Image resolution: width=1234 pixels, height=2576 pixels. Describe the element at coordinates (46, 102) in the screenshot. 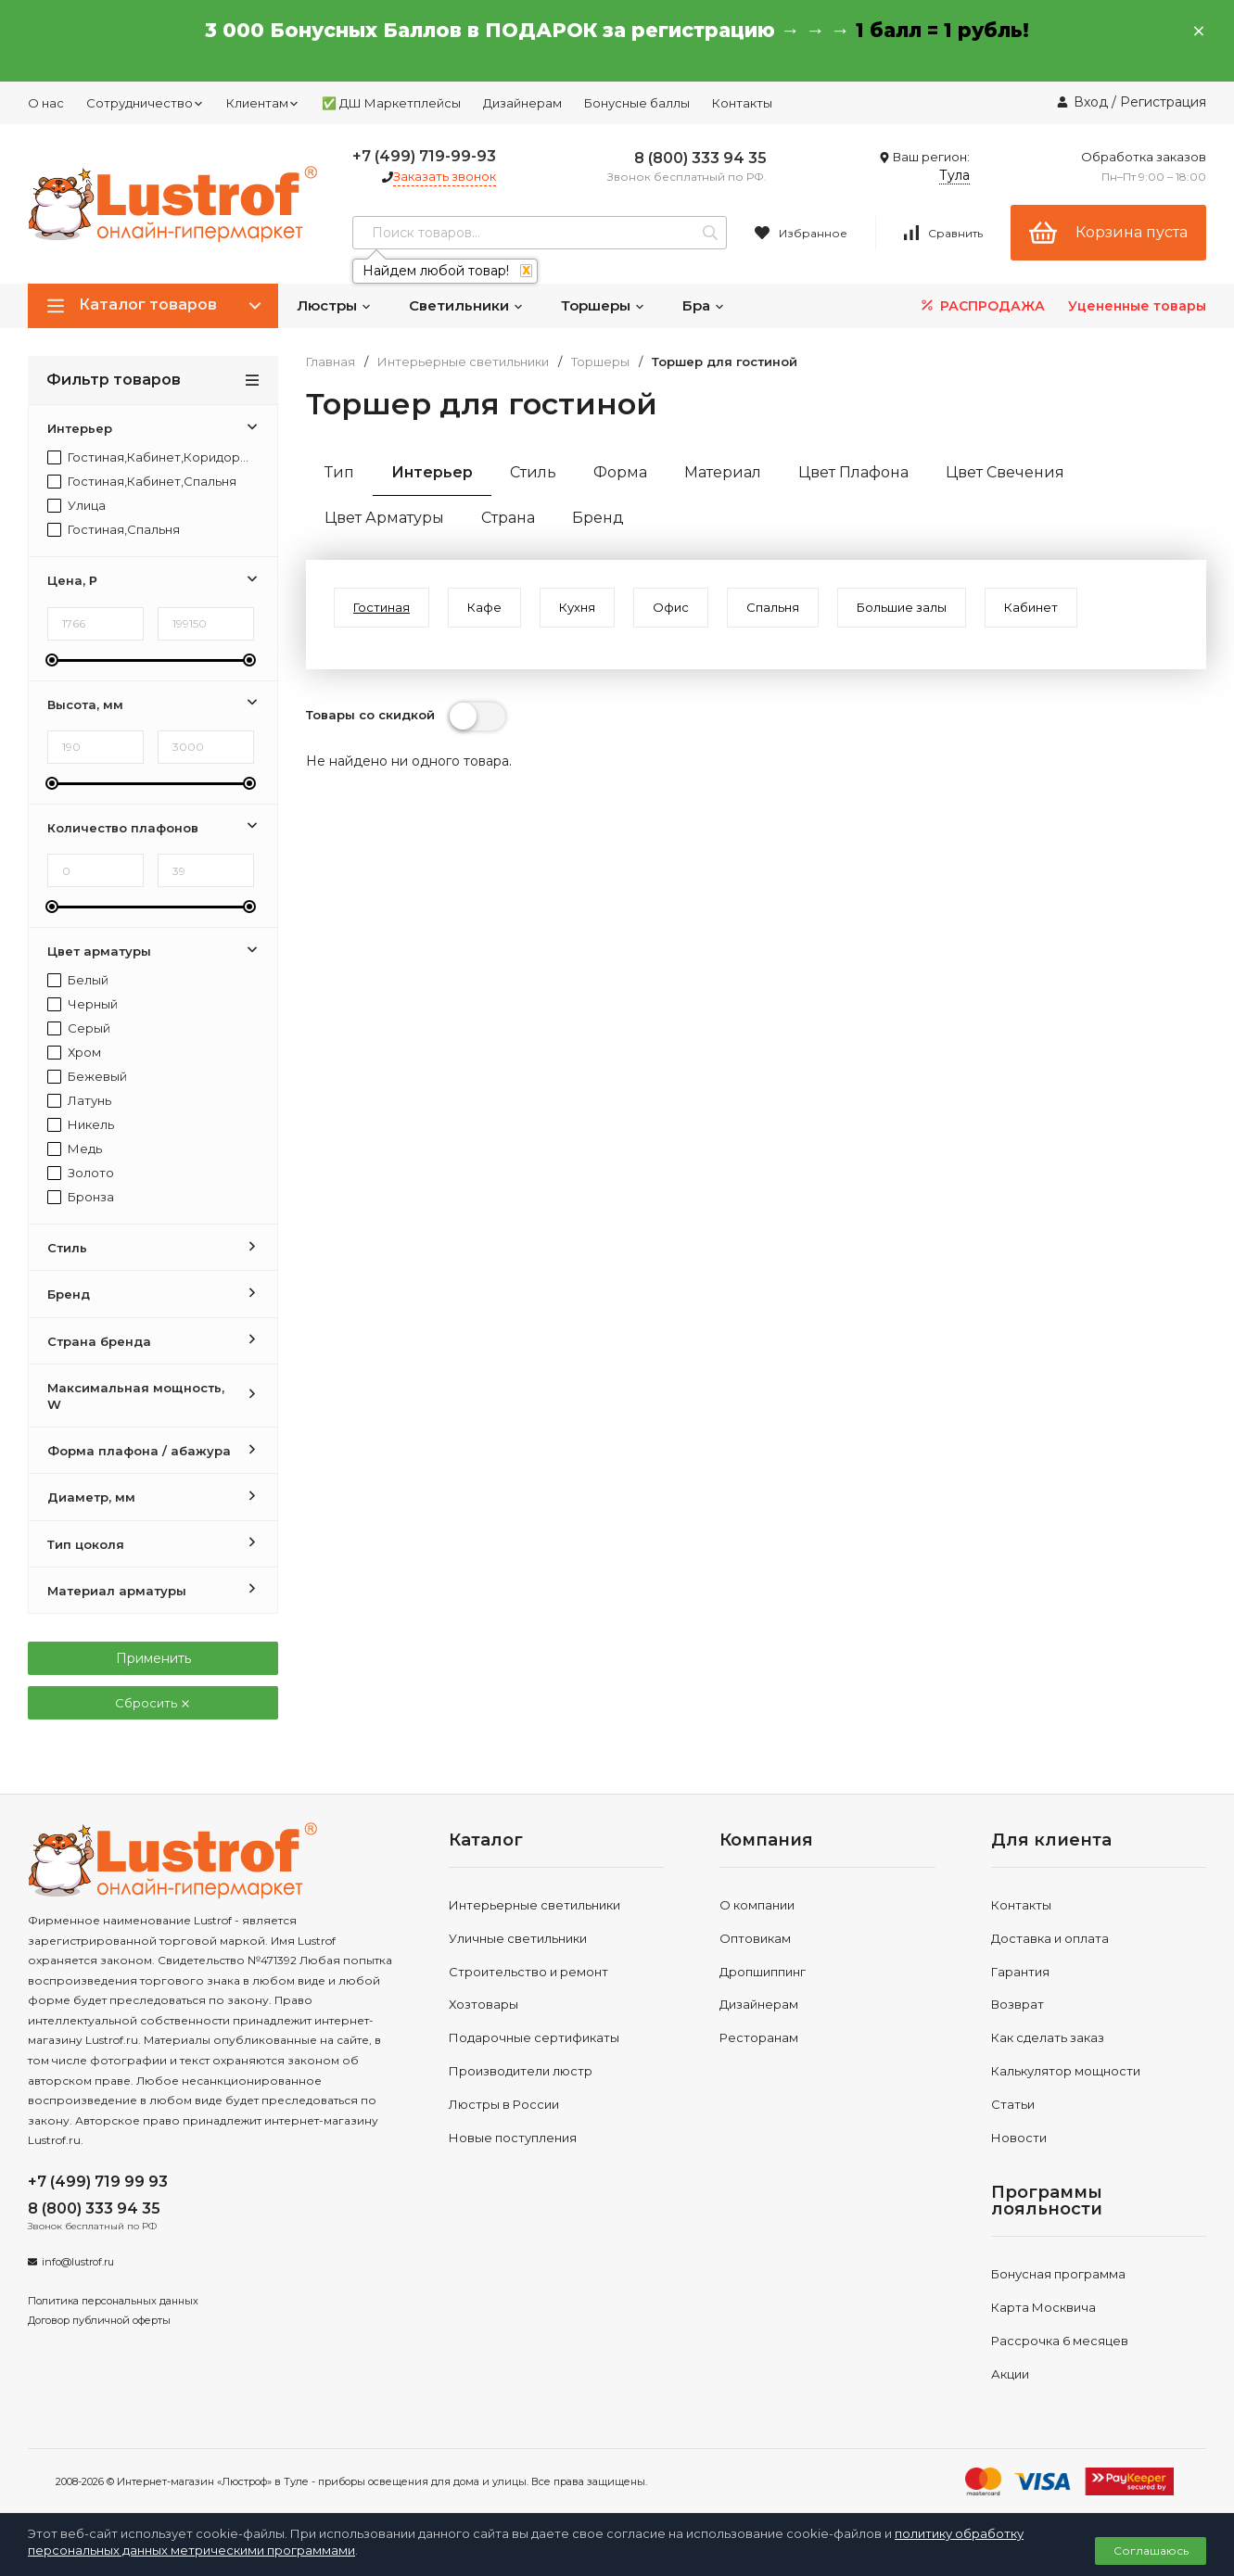

I see `О нас` at that location.